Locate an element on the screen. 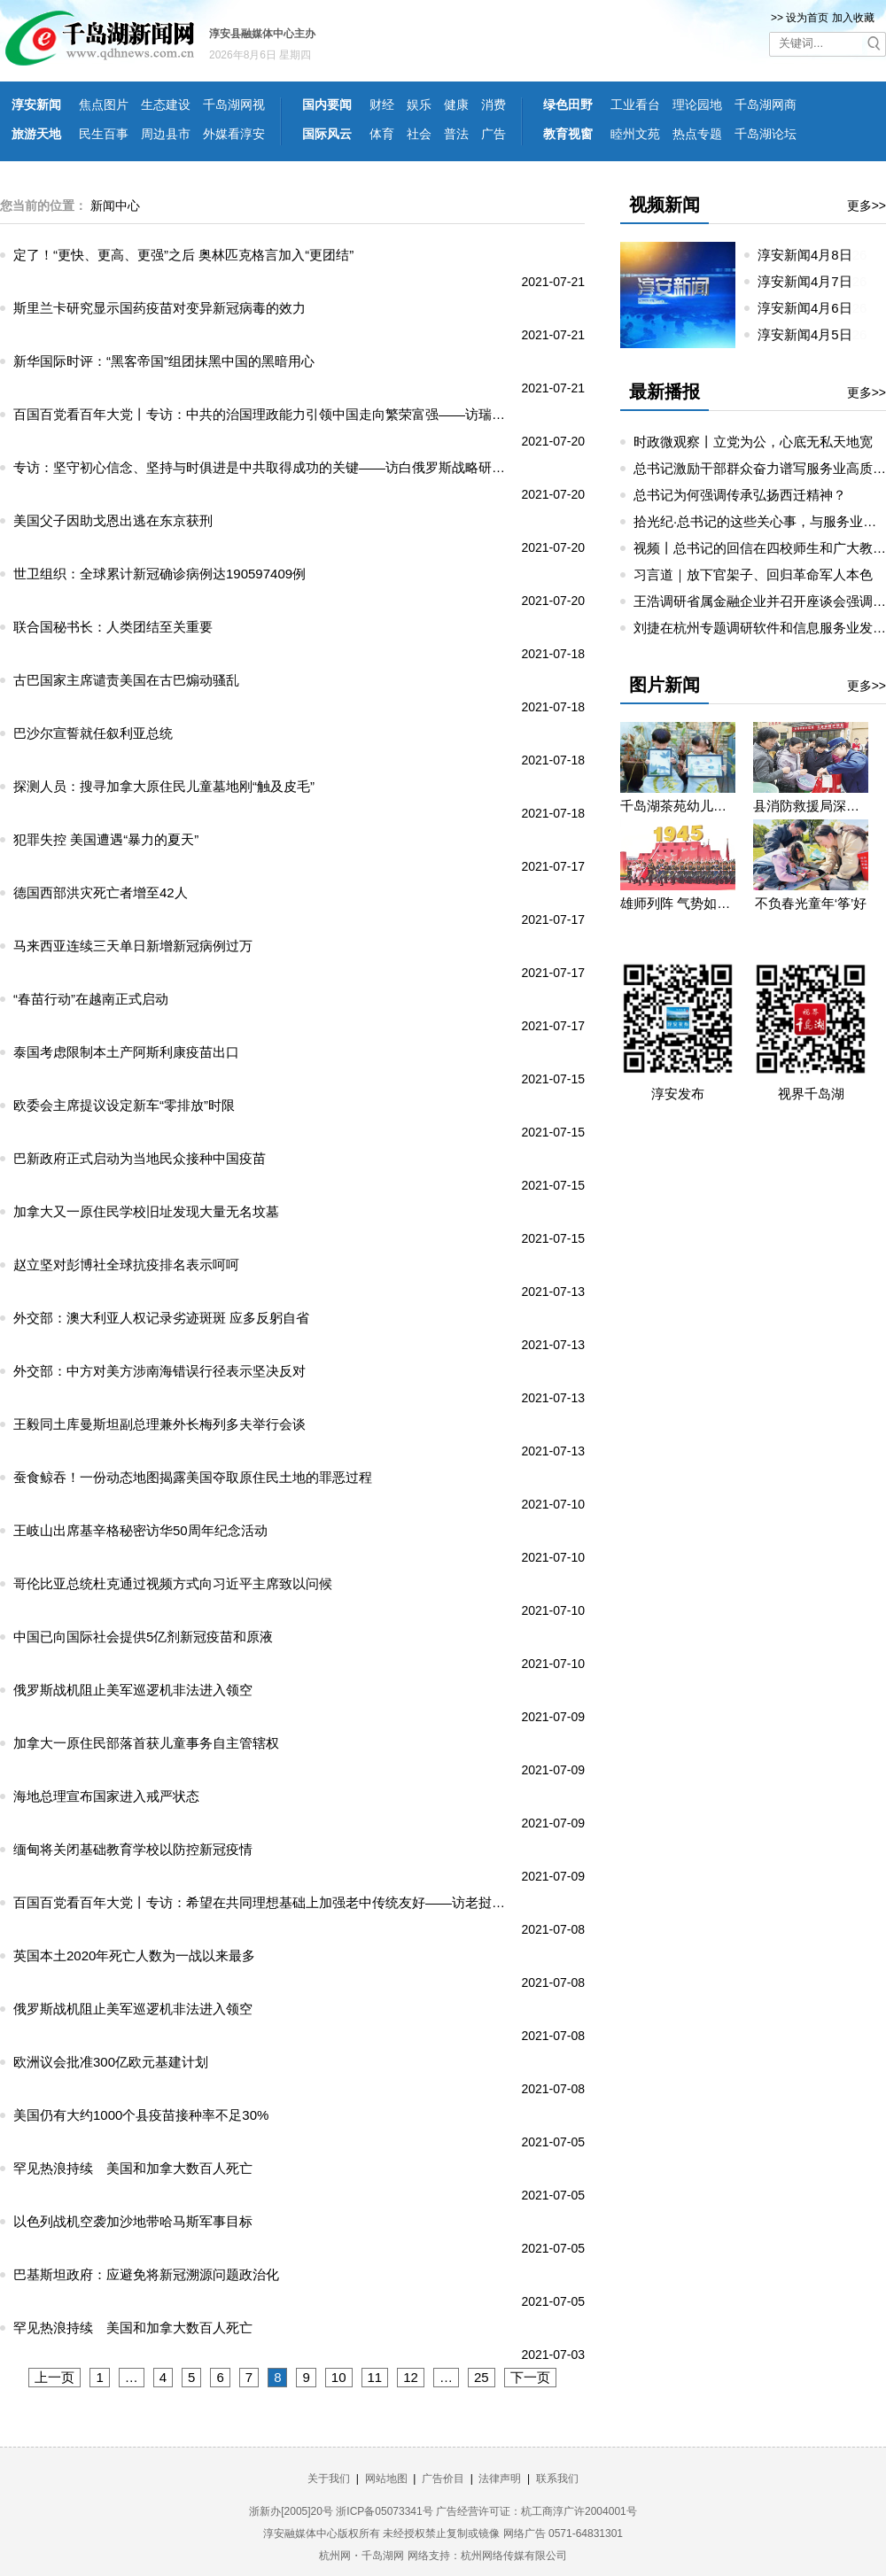 This screenshot has height=2576, width=886. 健康 is located at coordinates (456, 104).